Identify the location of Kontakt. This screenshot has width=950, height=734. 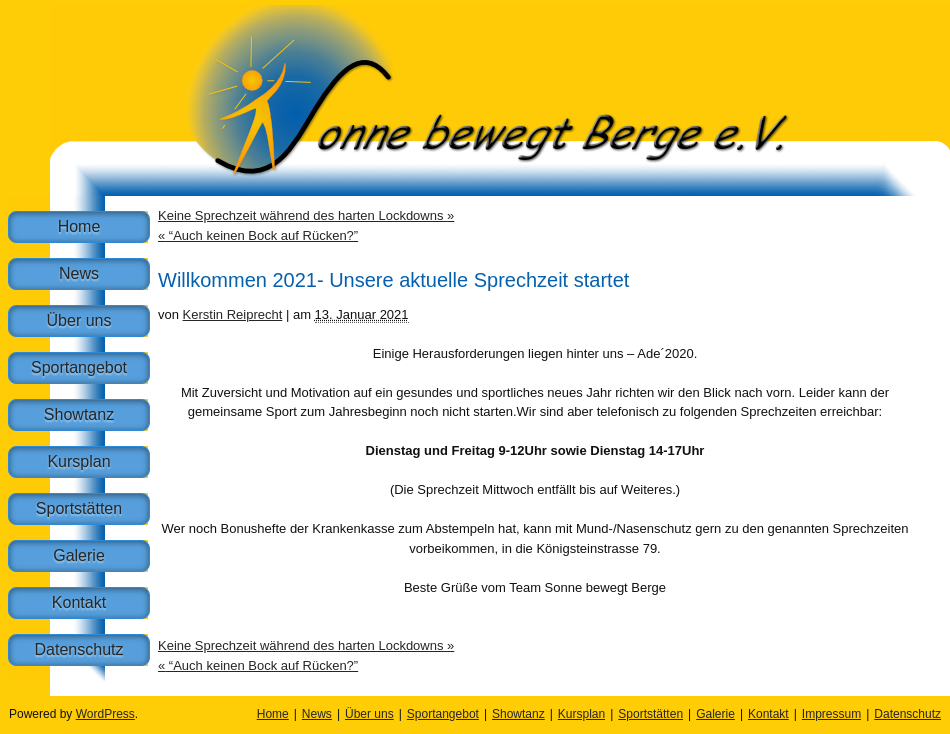
(79, 602).